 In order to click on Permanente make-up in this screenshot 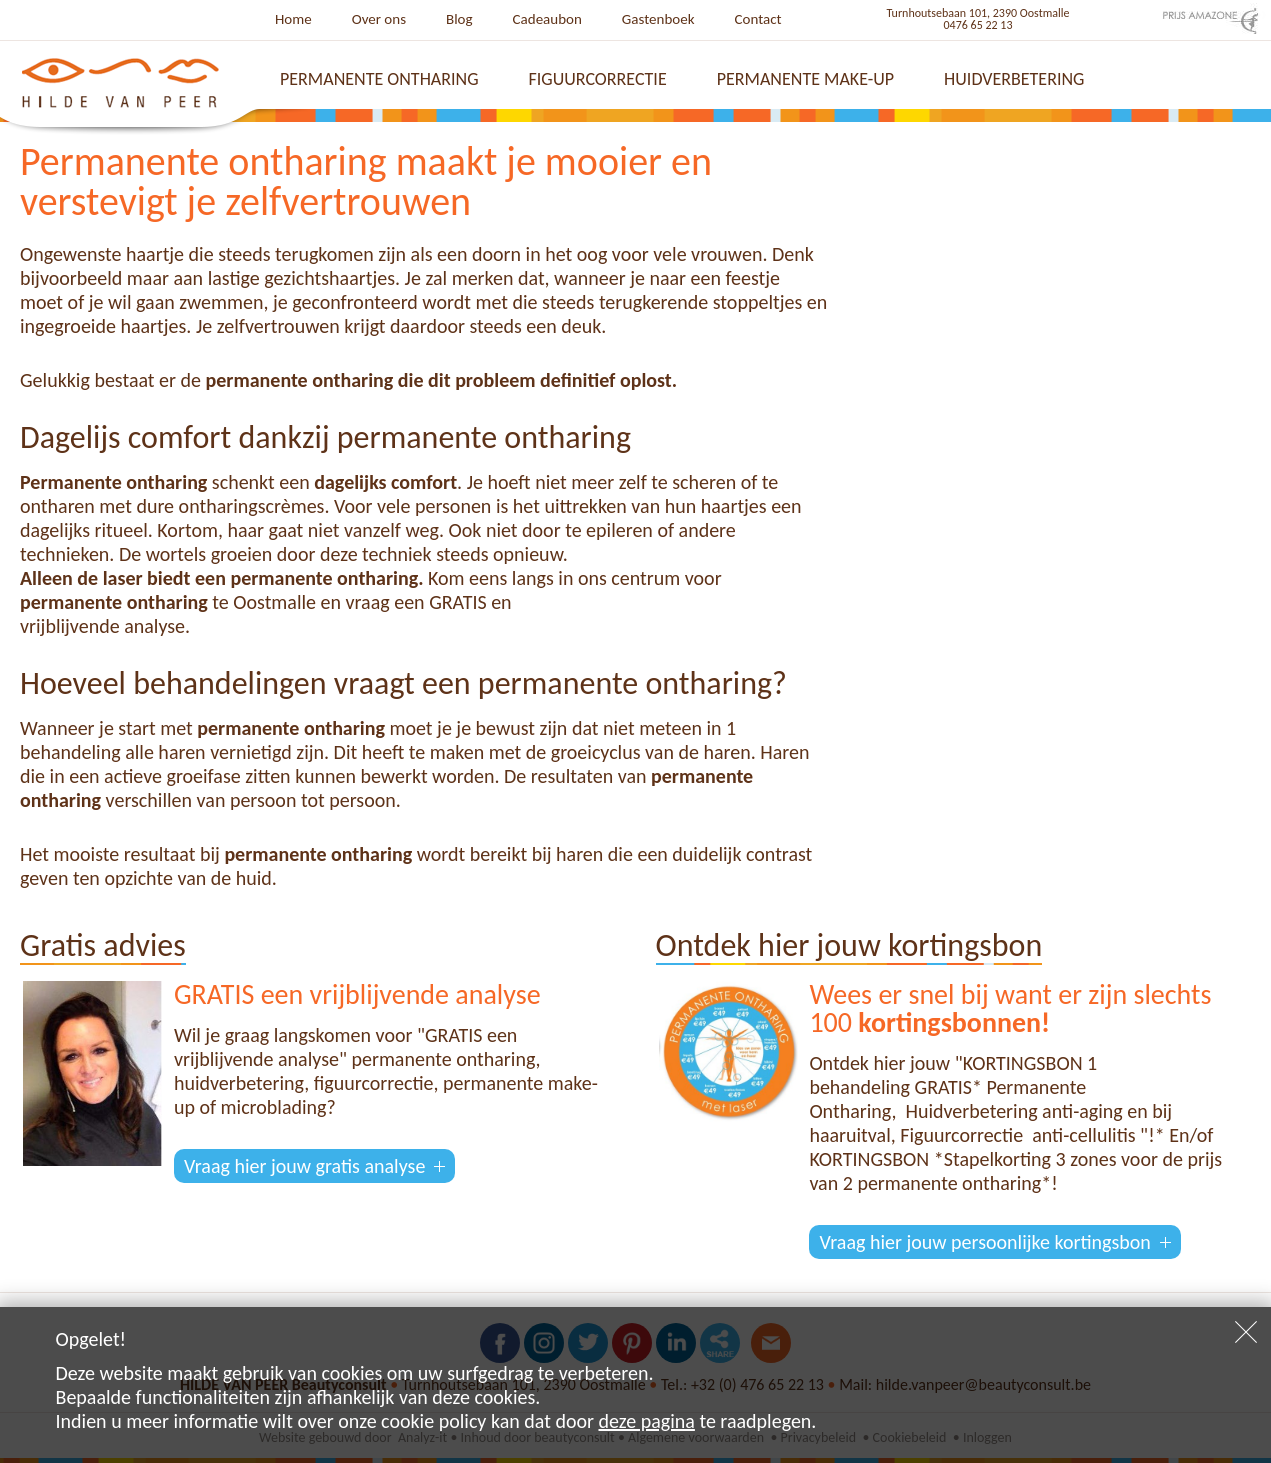, I will do `click(805, 79)`.